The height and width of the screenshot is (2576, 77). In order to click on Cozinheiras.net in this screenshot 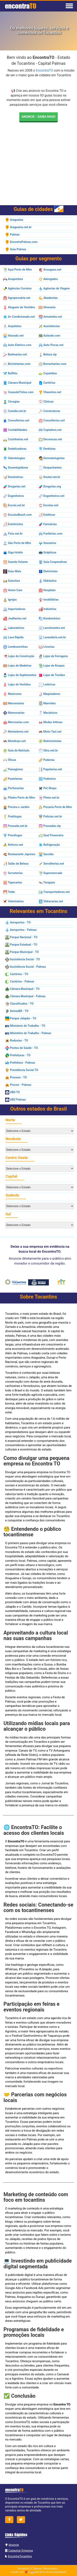, I will do `click(15, 439)`.